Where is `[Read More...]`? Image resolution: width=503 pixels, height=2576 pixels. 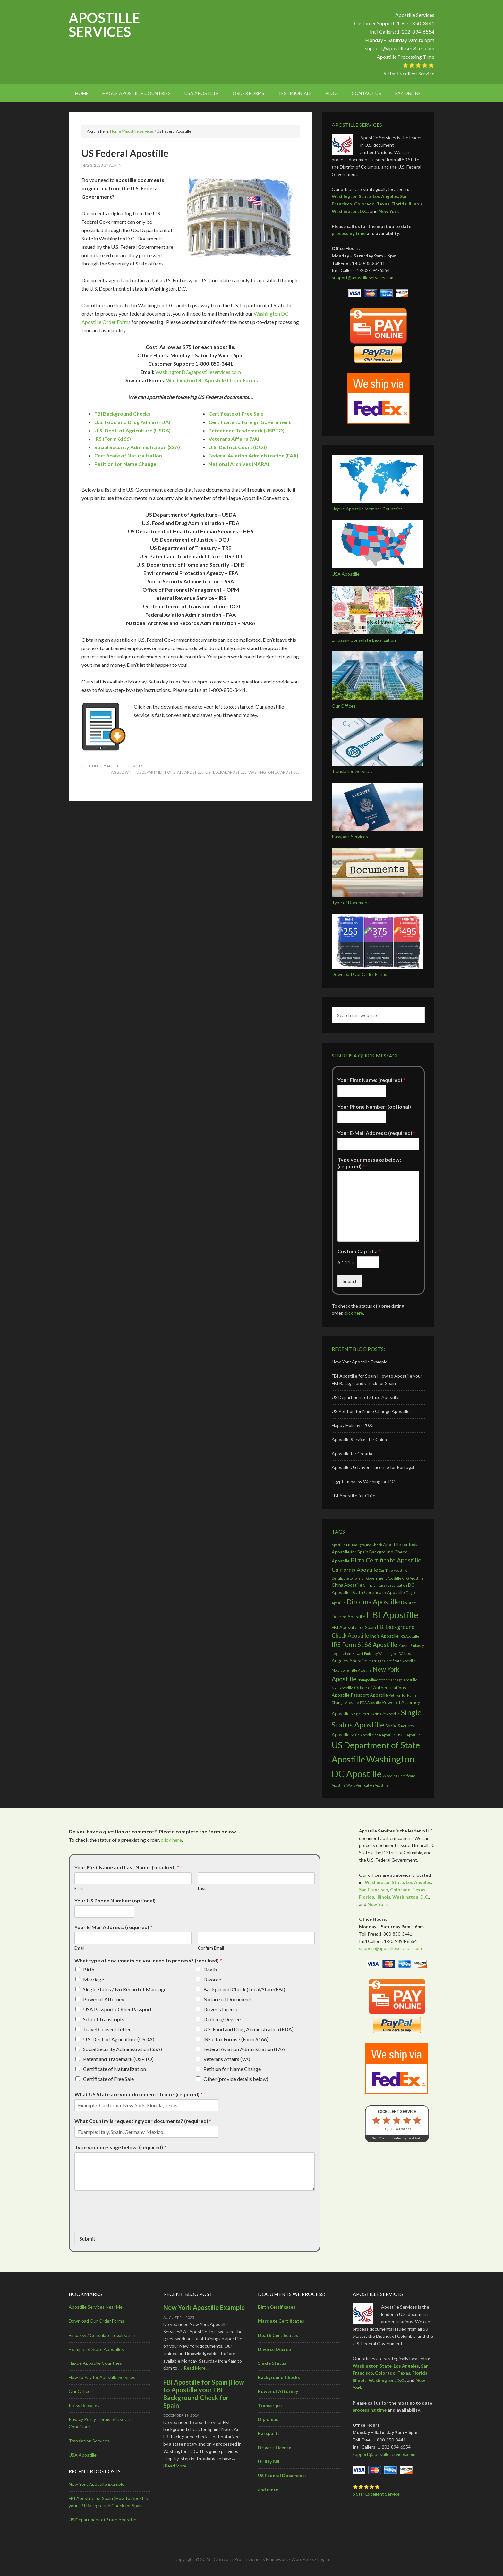 [Read More...] is located at coordinates (196, 2368).